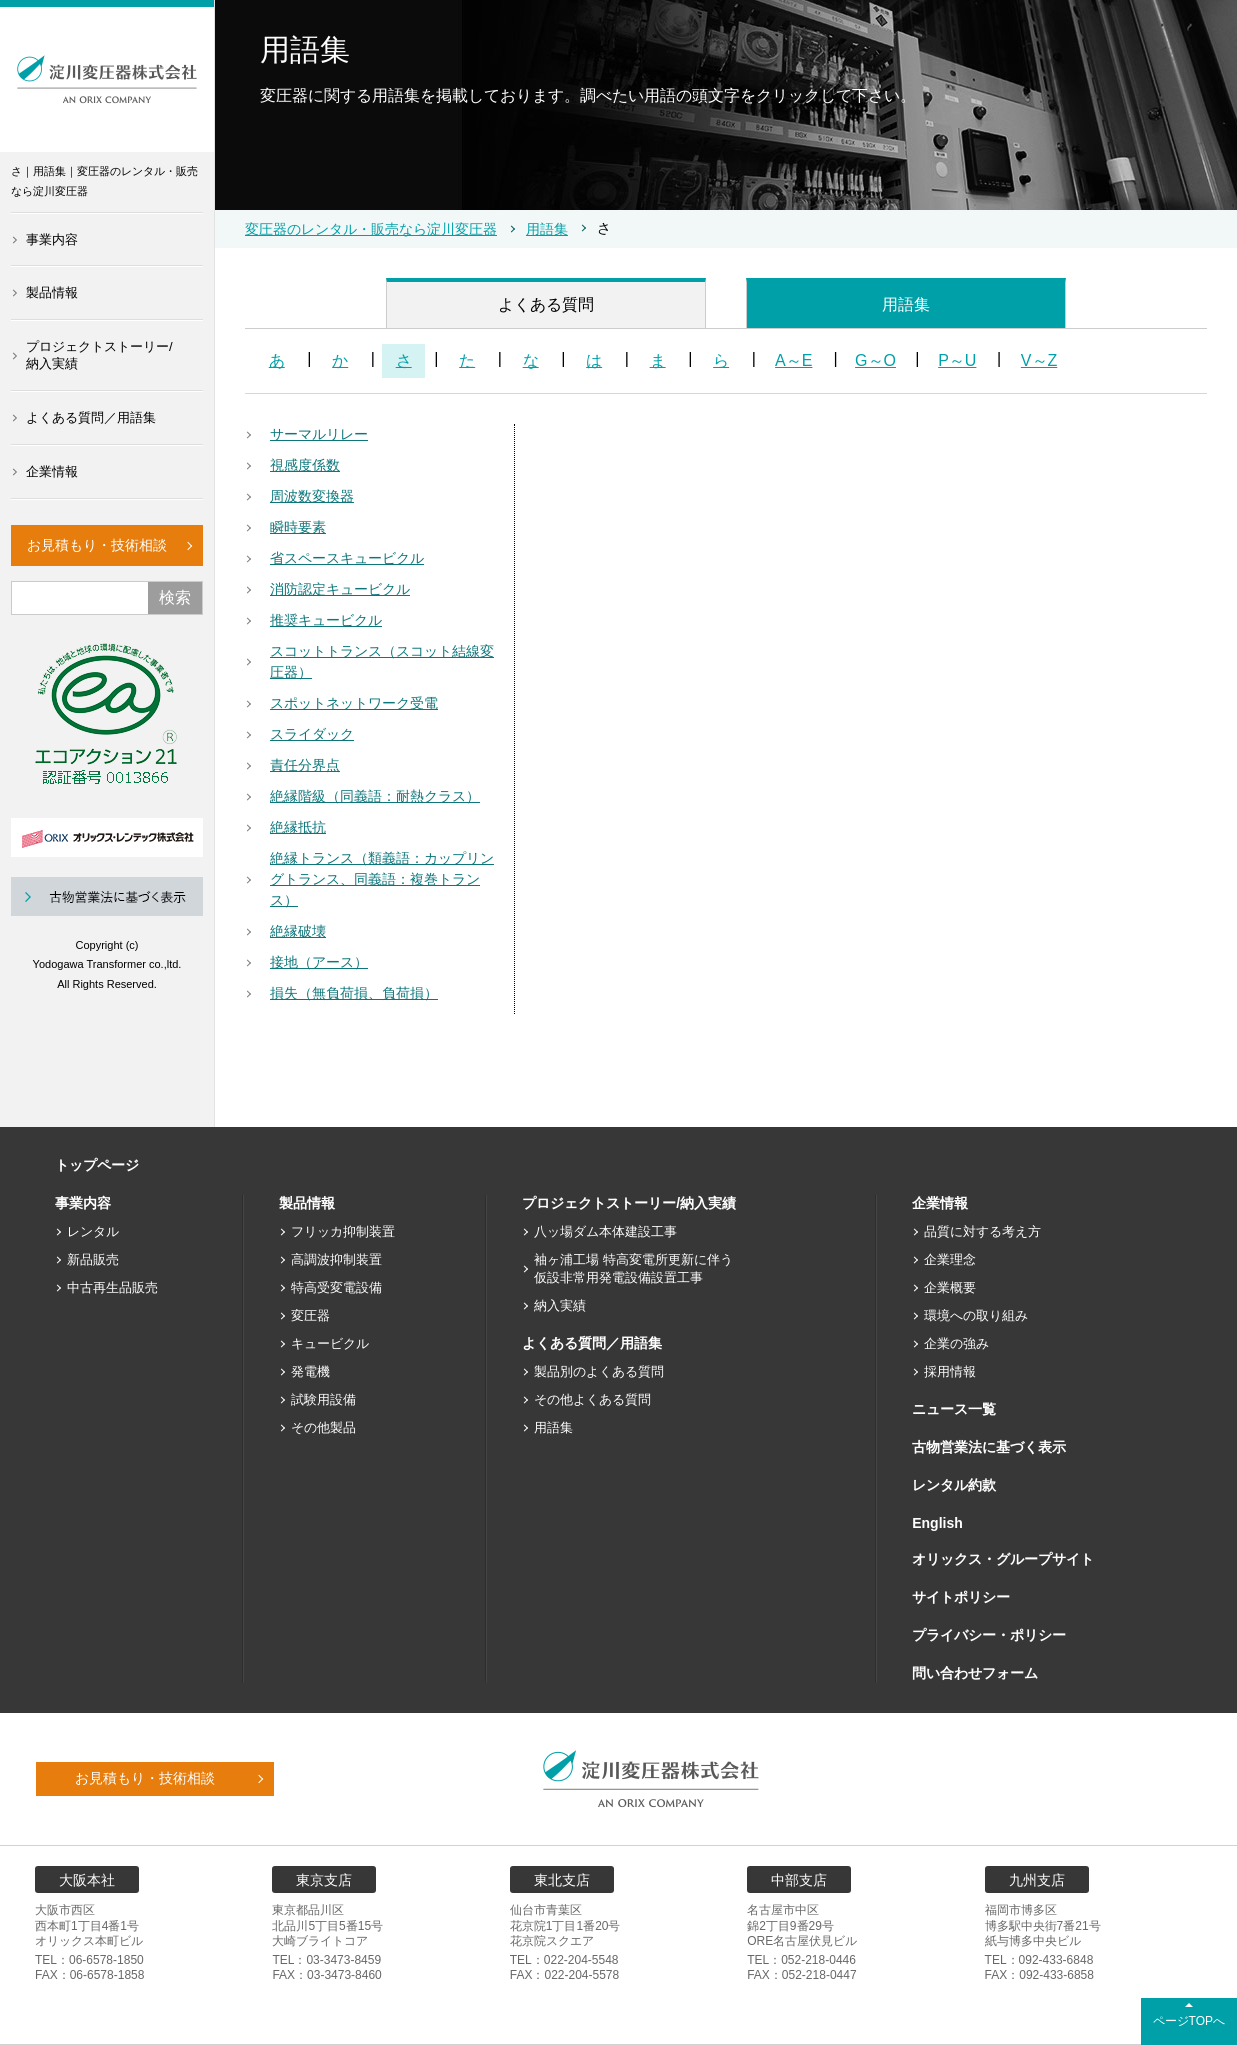  I want to click on プライバシー・ポリシー, so click(989, 1635).